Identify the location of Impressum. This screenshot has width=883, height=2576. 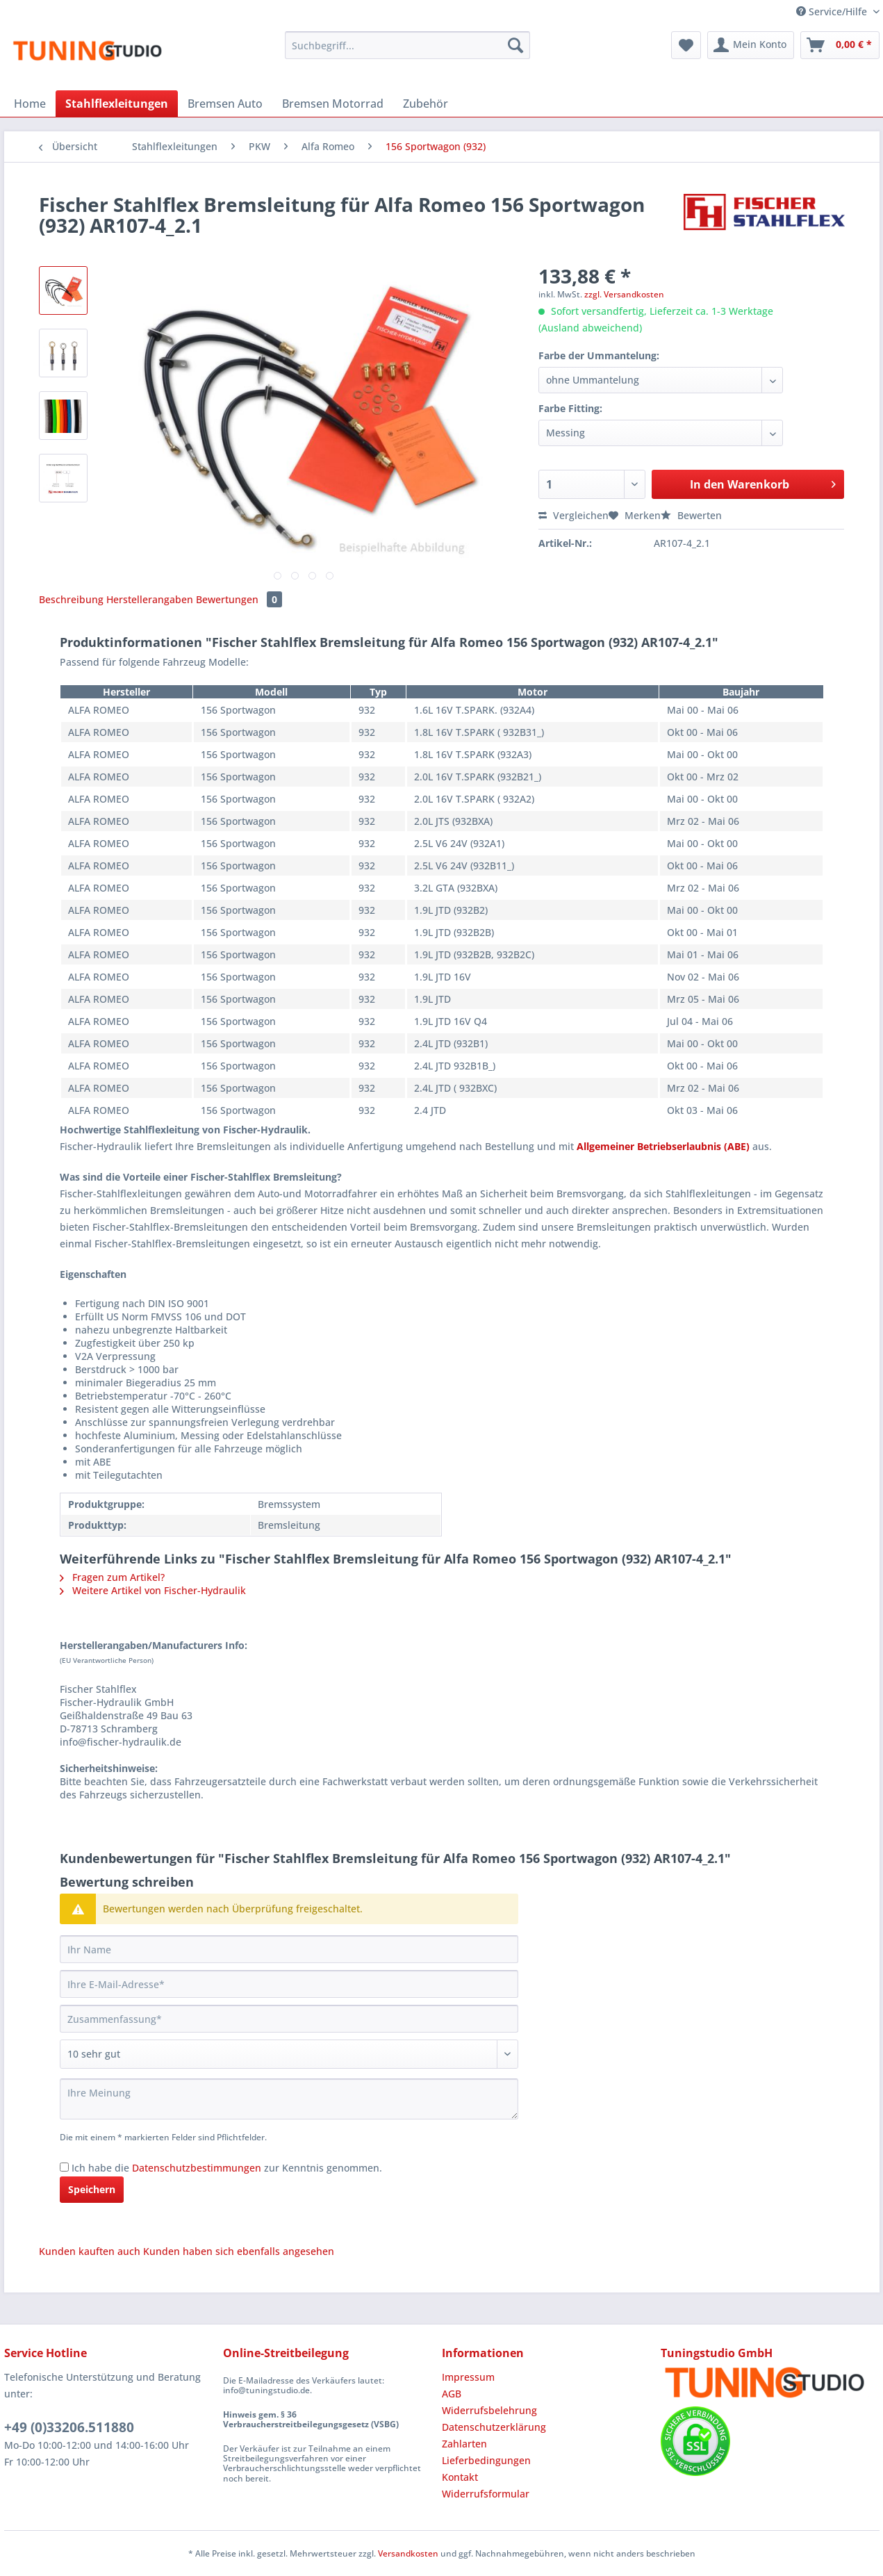
(468, 2377).